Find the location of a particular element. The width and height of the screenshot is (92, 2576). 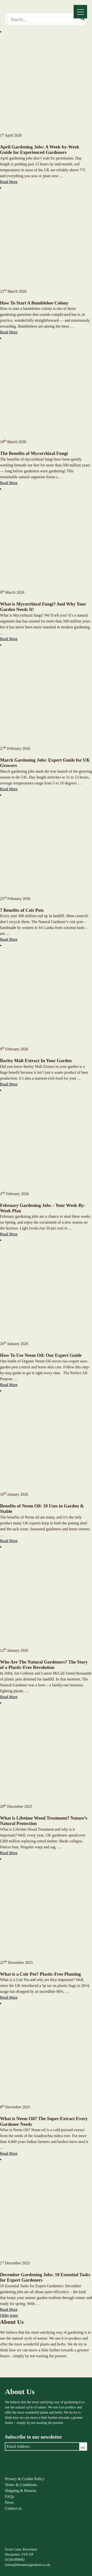

[Search input] is located at coordinates (45, 19).